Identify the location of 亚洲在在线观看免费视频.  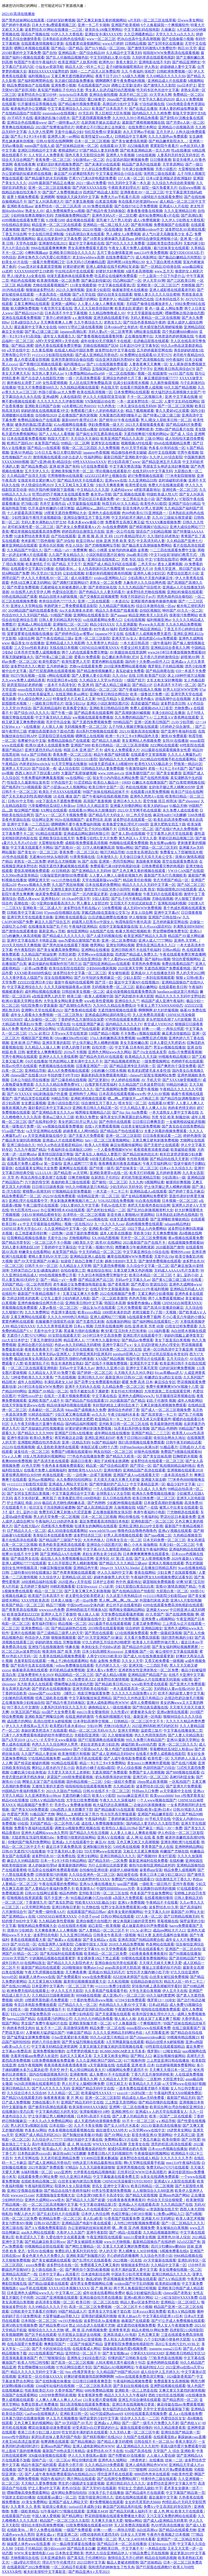
(21, 318).